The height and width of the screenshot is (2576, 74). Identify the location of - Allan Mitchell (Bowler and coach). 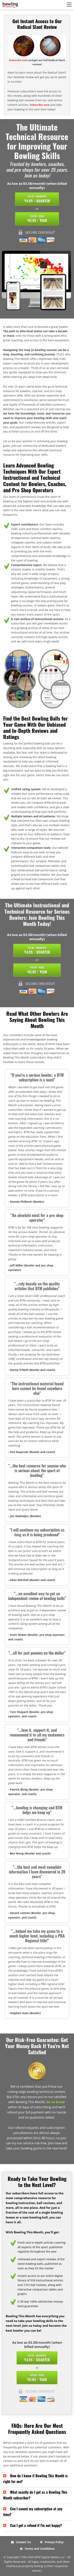
(31, 1580).